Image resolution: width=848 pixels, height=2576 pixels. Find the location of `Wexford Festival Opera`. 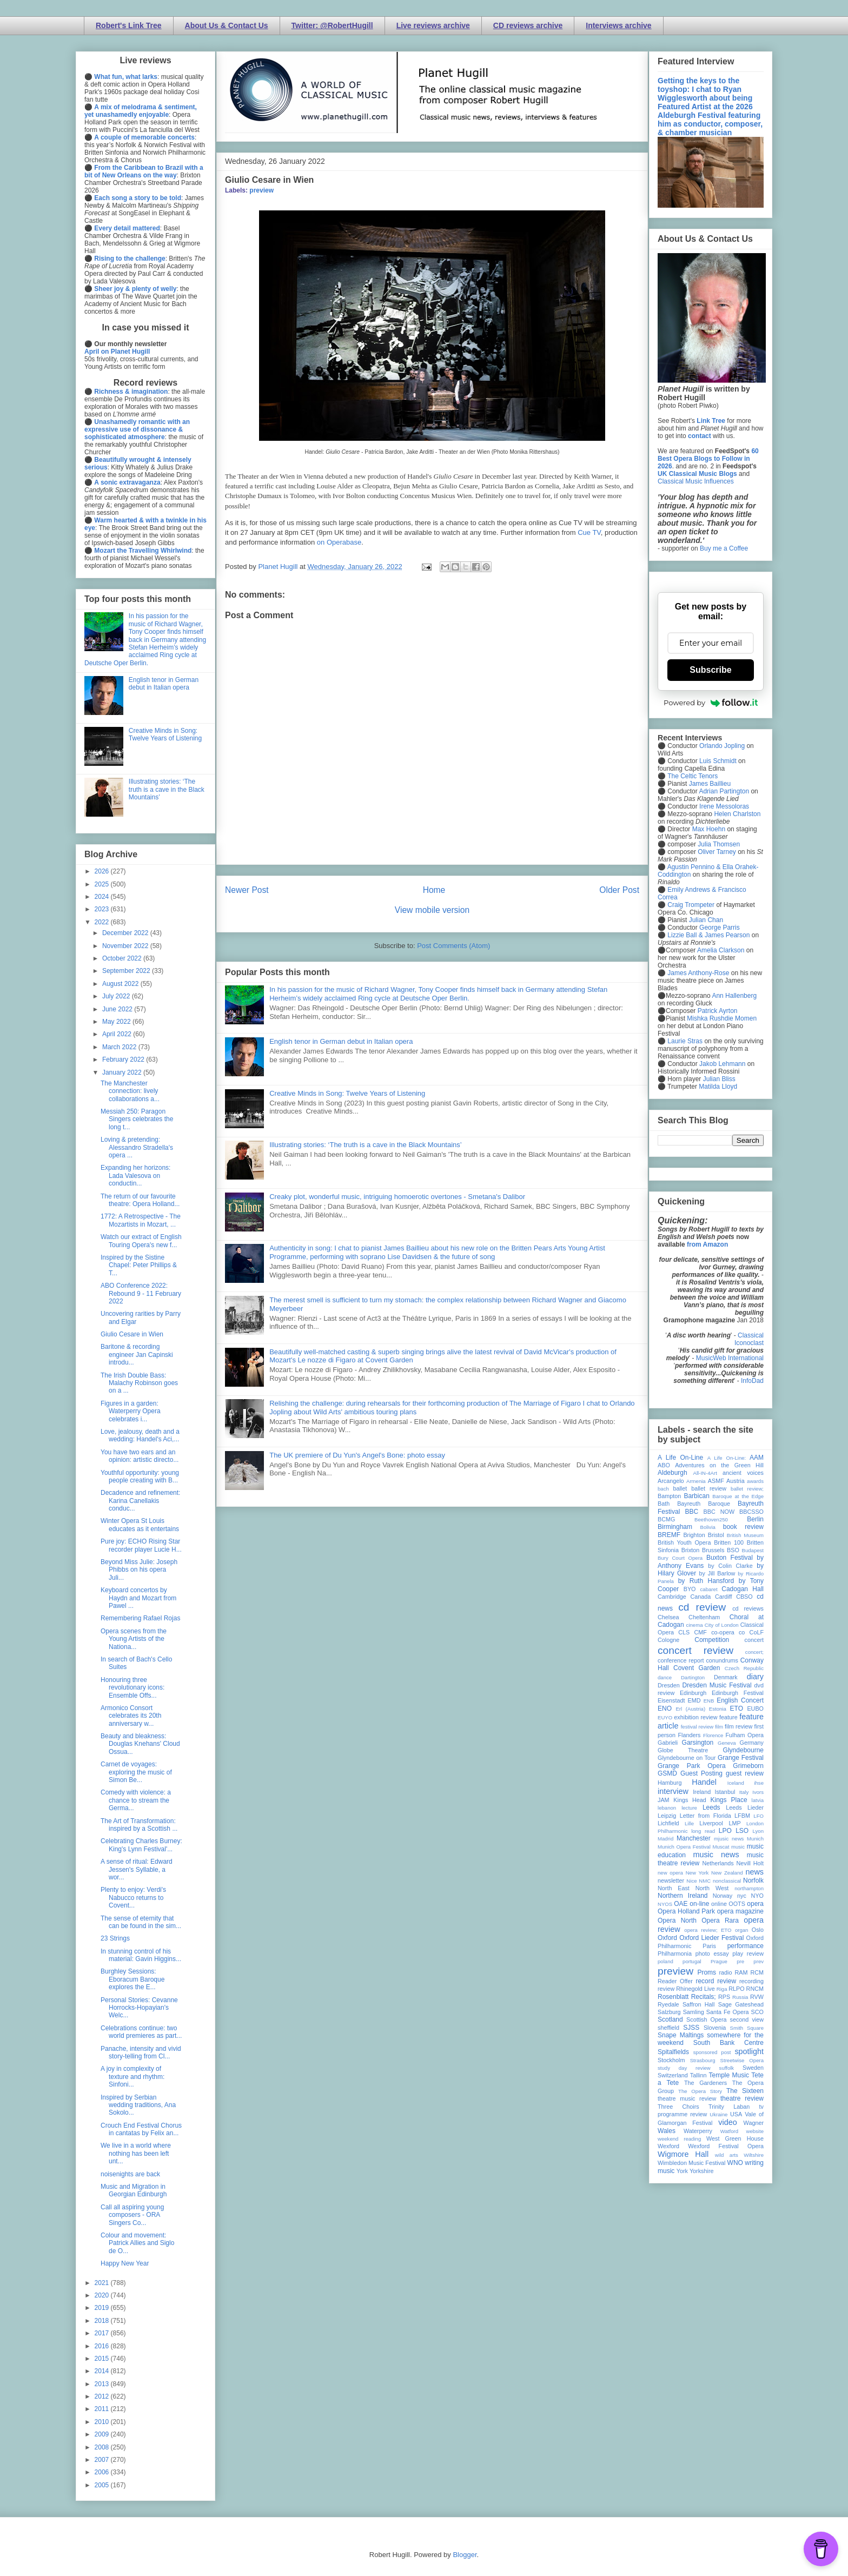

Wexford Festival Opera is located at coordinates (726, 2146).